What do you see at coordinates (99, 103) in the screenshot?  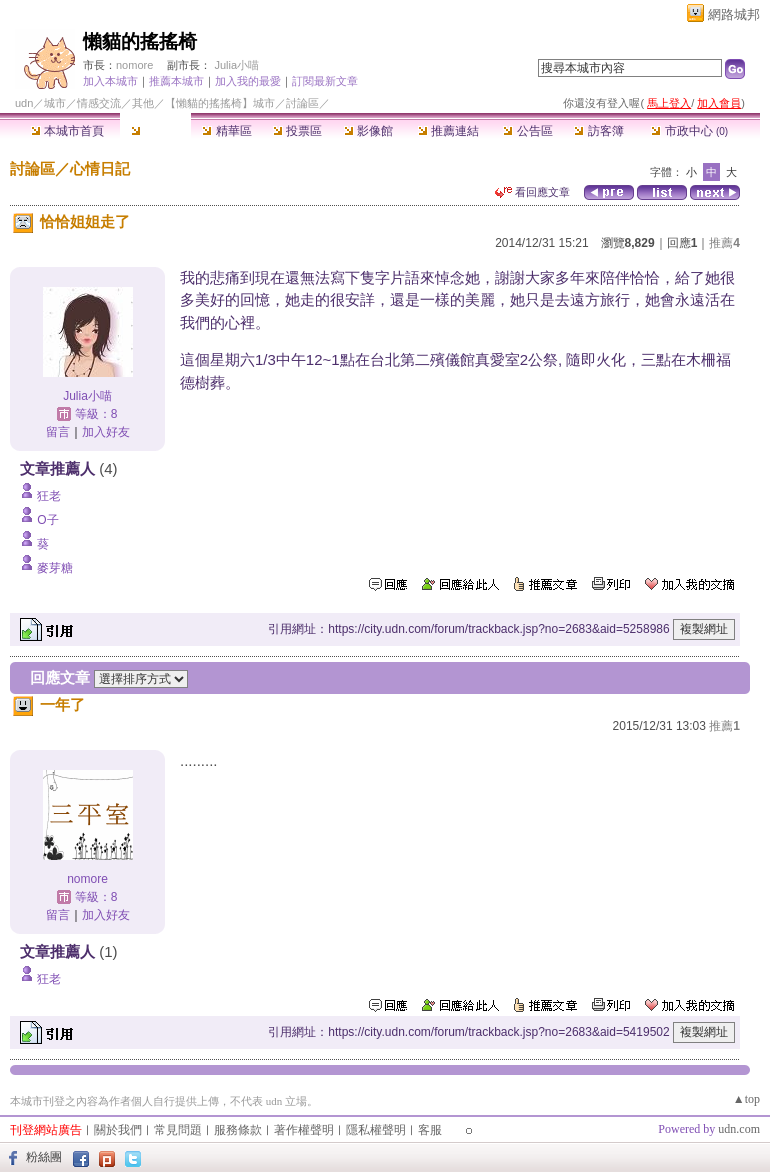 I see `情感交流` at bounding box center [99, 103].